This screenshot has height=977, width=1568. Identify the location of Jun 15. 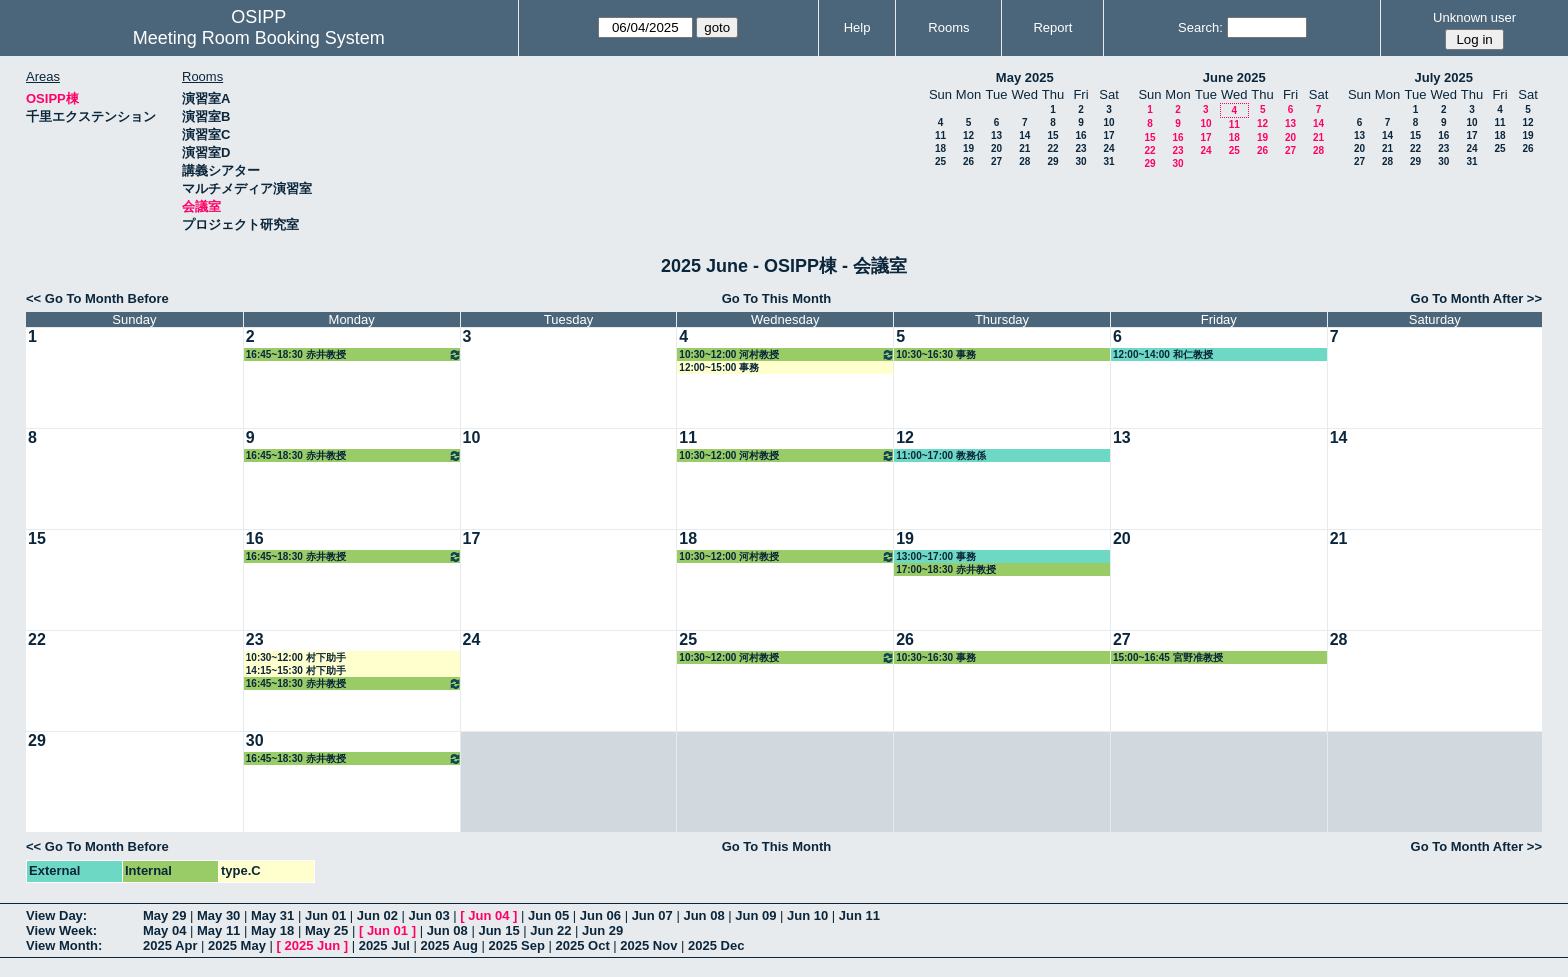
(498, 930).